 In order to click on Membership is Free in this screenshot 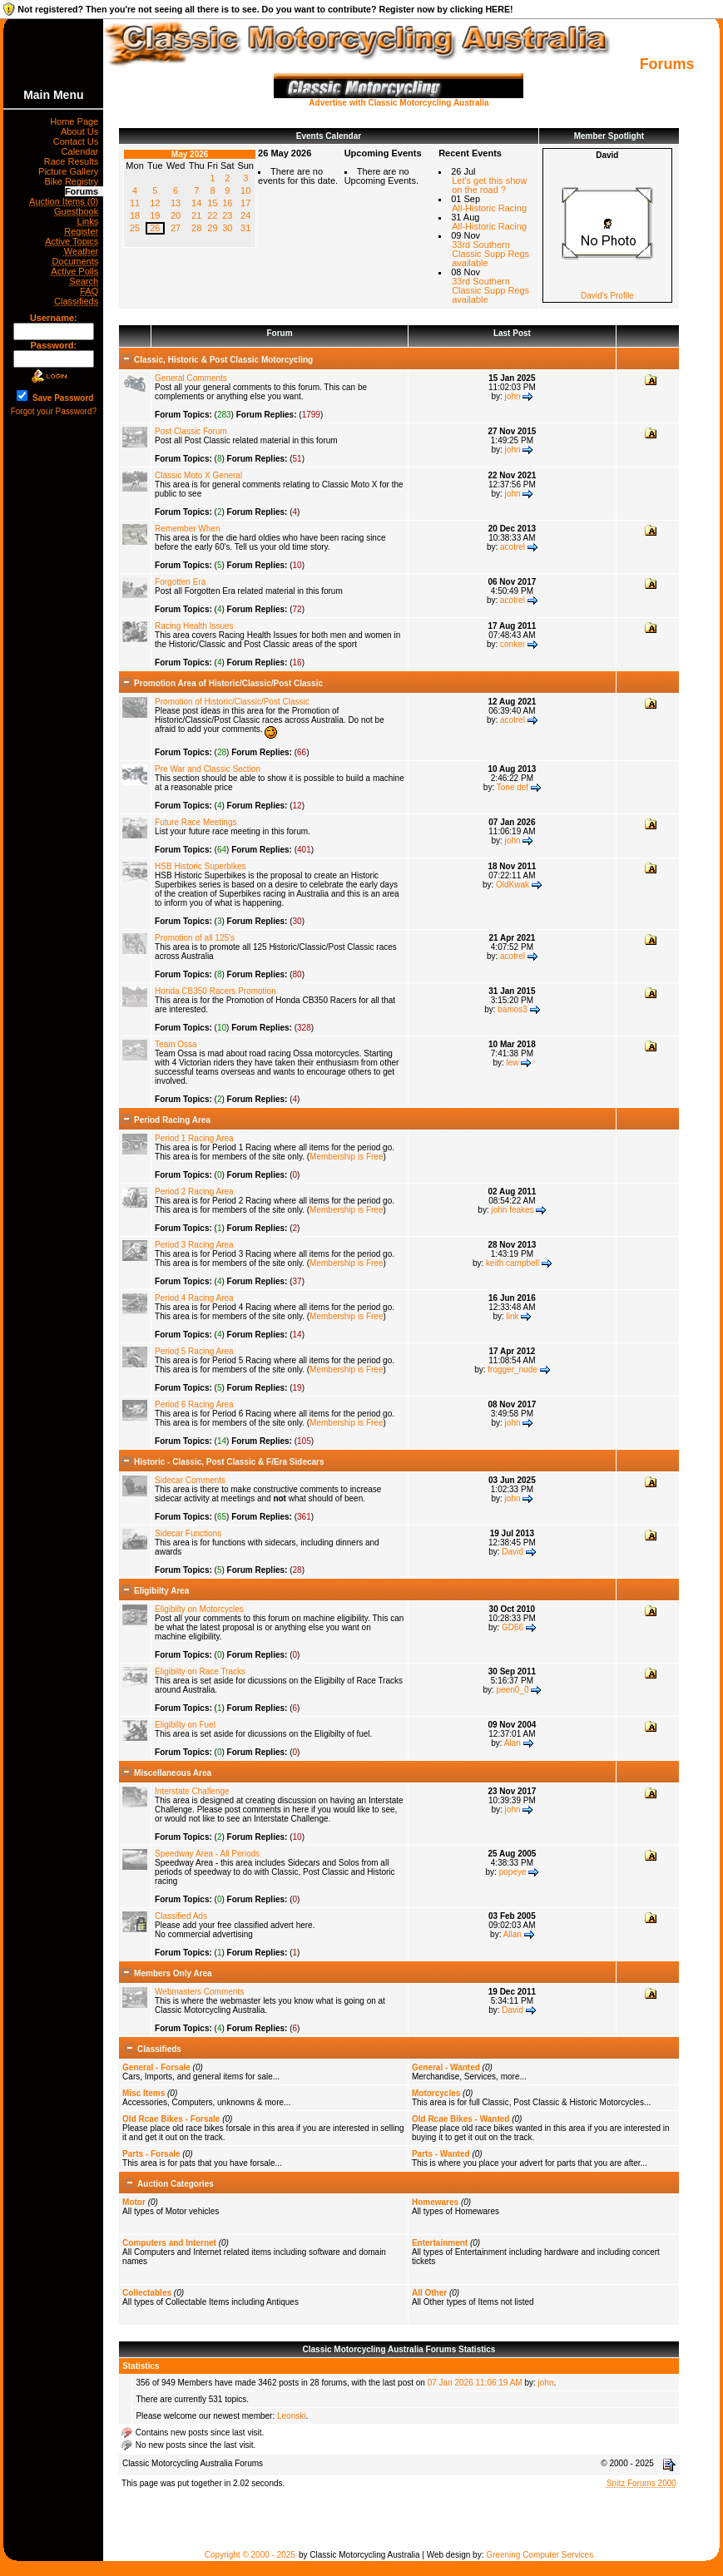, I will do `click(346, 1156)`.